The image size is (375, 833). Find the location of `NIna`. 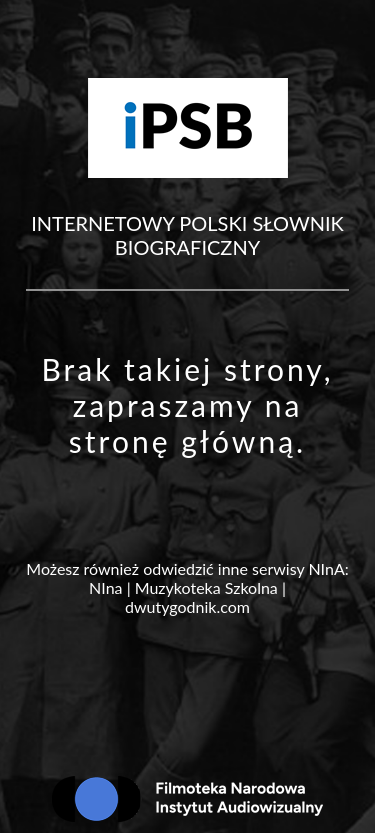

NIna is located at coordinates (105, 587).